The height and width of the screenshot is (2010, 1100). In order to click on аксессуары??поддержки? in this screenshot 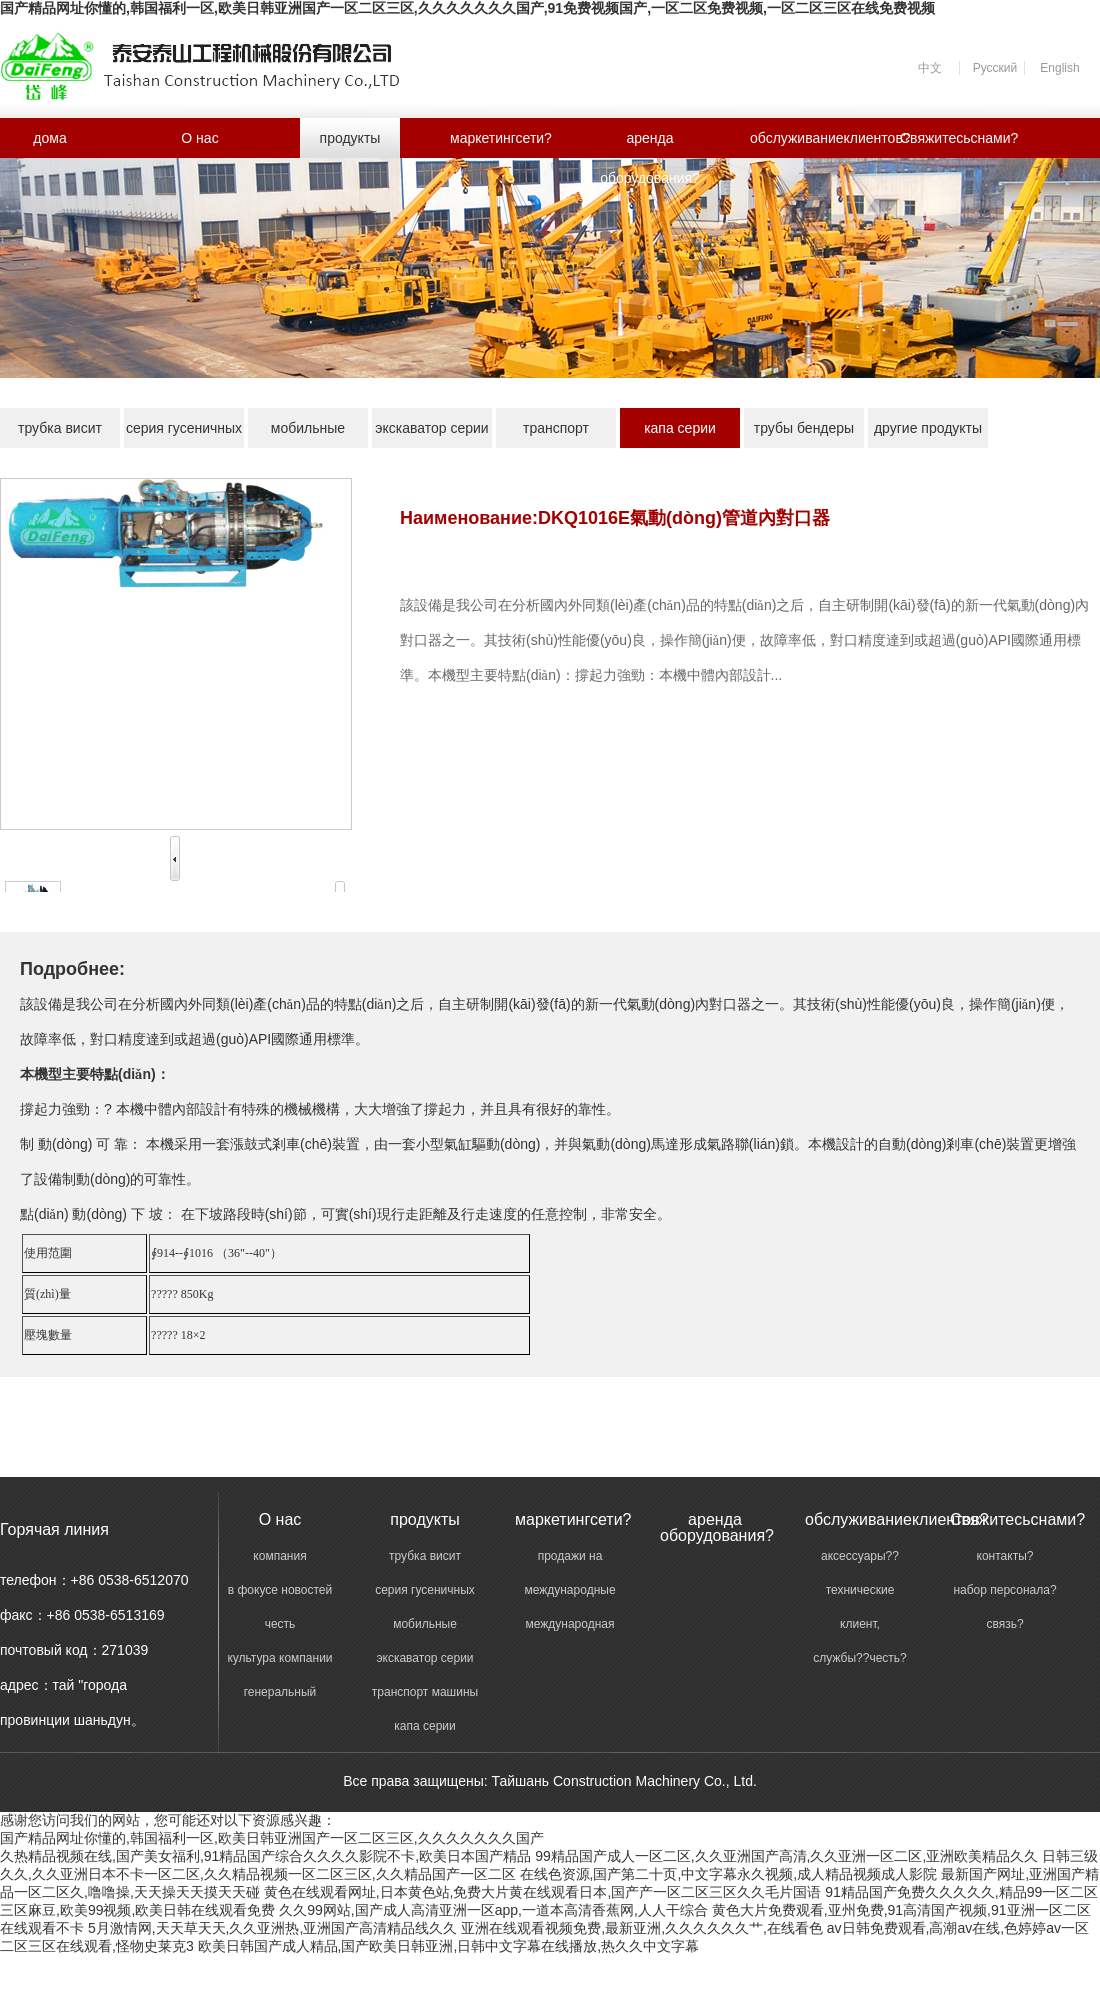, I will do `click(860, 1557)`.